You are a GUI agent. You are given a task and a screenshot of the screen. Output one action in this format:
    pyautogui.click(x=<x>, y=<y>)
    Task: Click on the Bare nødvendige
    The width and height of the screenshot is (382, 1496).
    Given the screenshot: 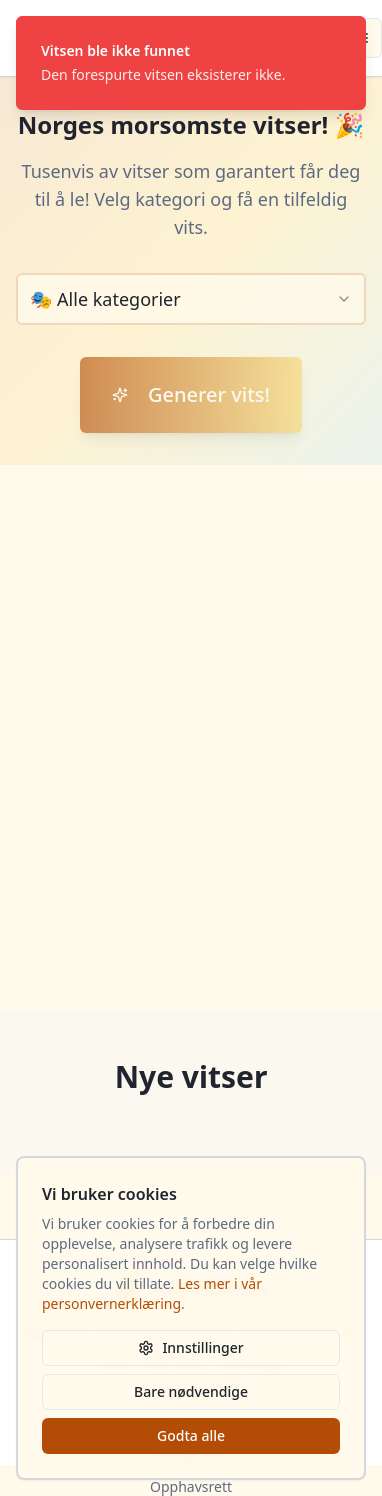 What is the action you would take?
    pyautogui.click(x=191, y=1391)
    